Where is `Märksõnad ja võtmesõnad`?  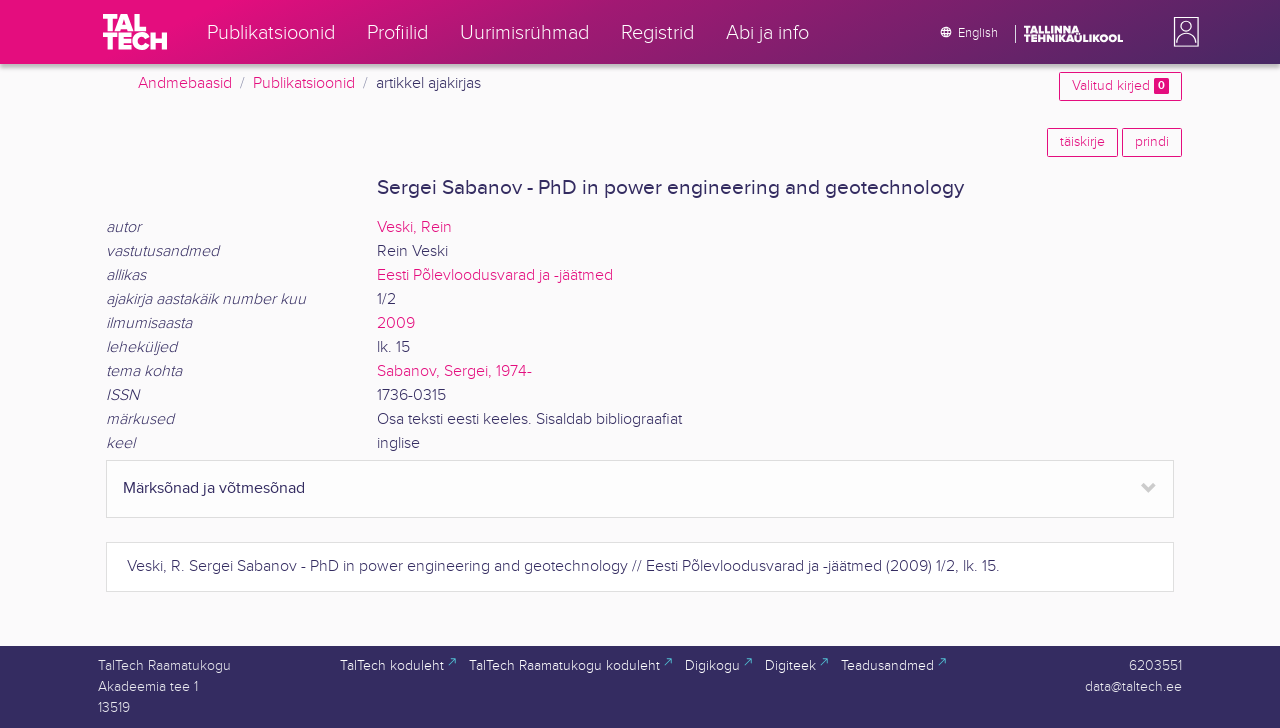 Märksõnad ja võtmesõnad is located at coordinates (214, 488).